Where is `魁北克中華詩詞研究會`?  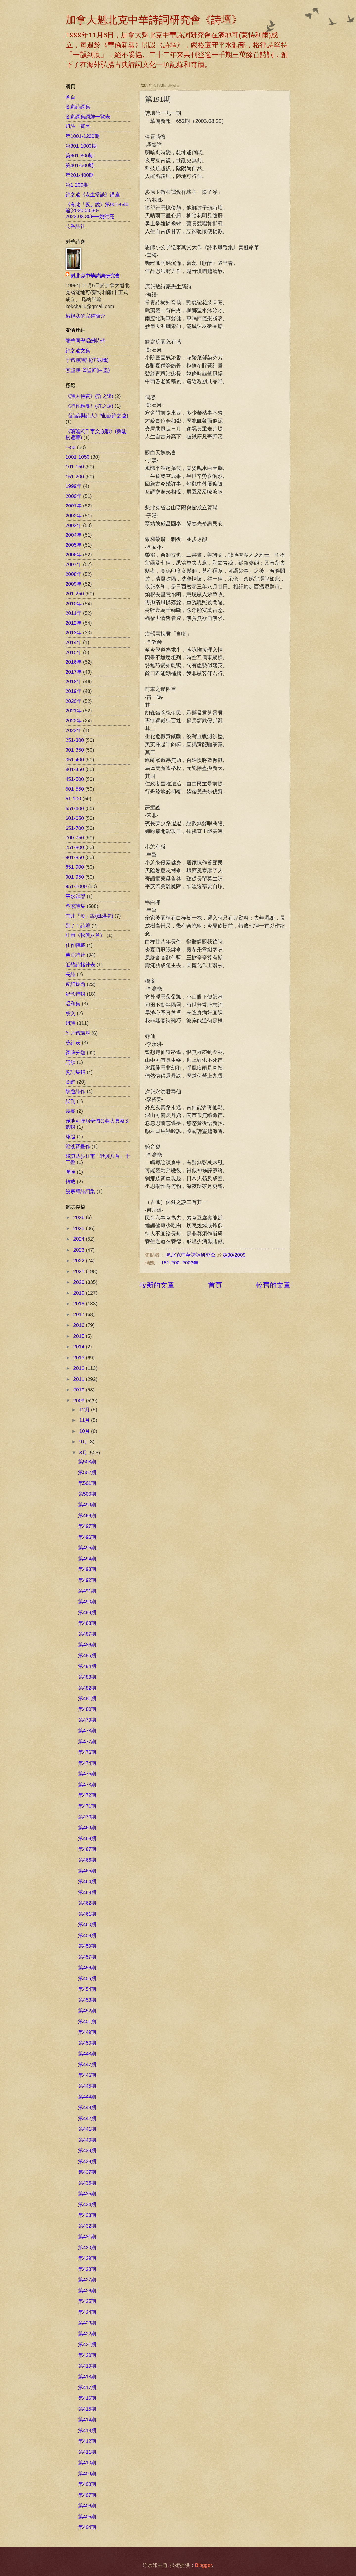
魁北克中華詩詞研究會 is located at coordinates (95, 275).